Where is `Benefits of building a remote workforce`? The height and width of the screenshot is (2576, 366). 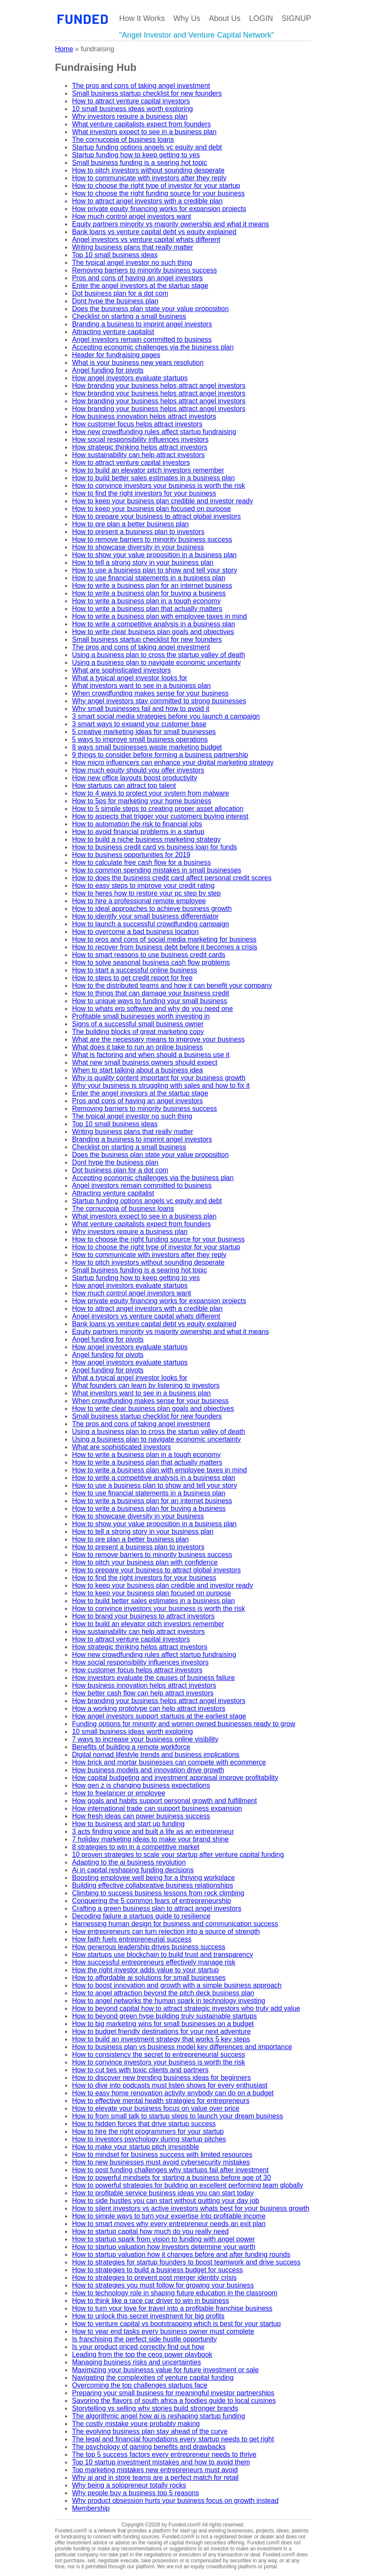
Benefits of building a remote workforce is located at coordinates (131, 1747).